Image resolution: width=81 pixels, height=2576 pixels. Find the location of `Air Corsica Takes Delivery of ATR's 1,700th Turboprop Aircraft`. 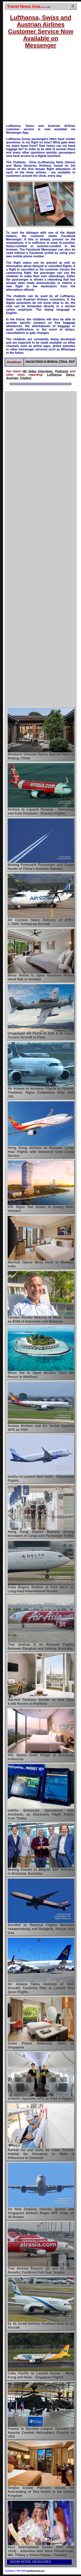

Air Corsica Takes Delivery of ATR's 1,700th Turboprop Aircraft is located at coordinates (41, 900).